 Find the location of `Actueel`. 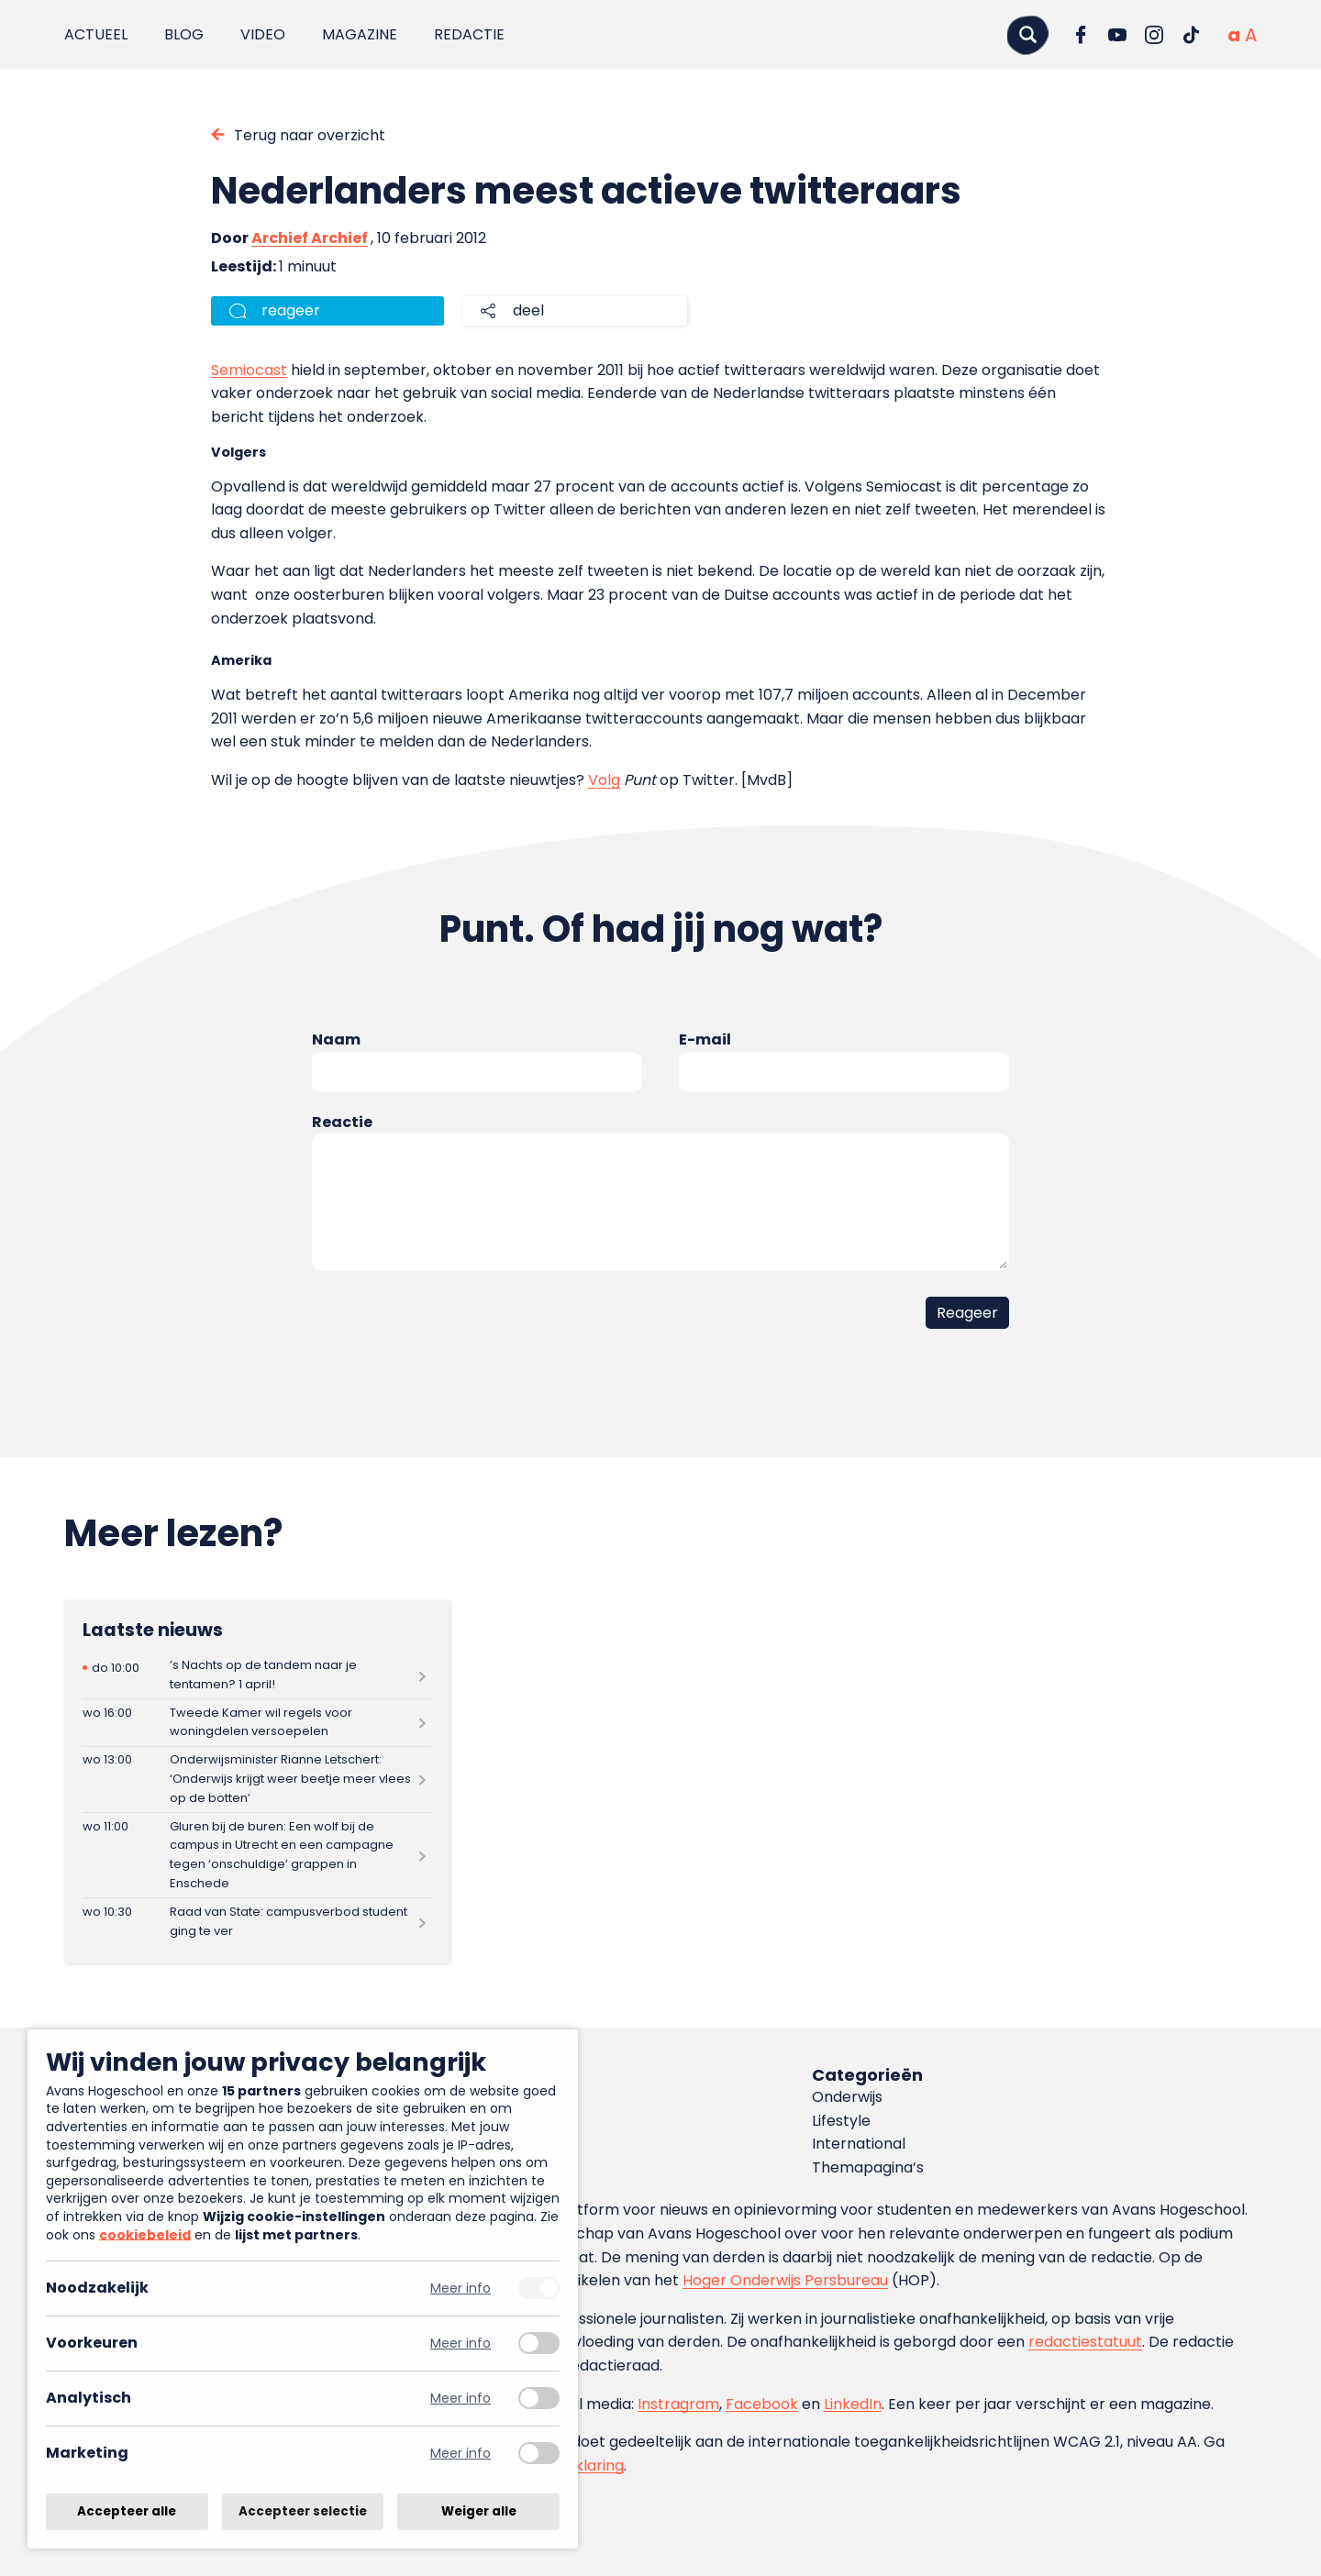

Actueel is located at coordinates (96, 34).